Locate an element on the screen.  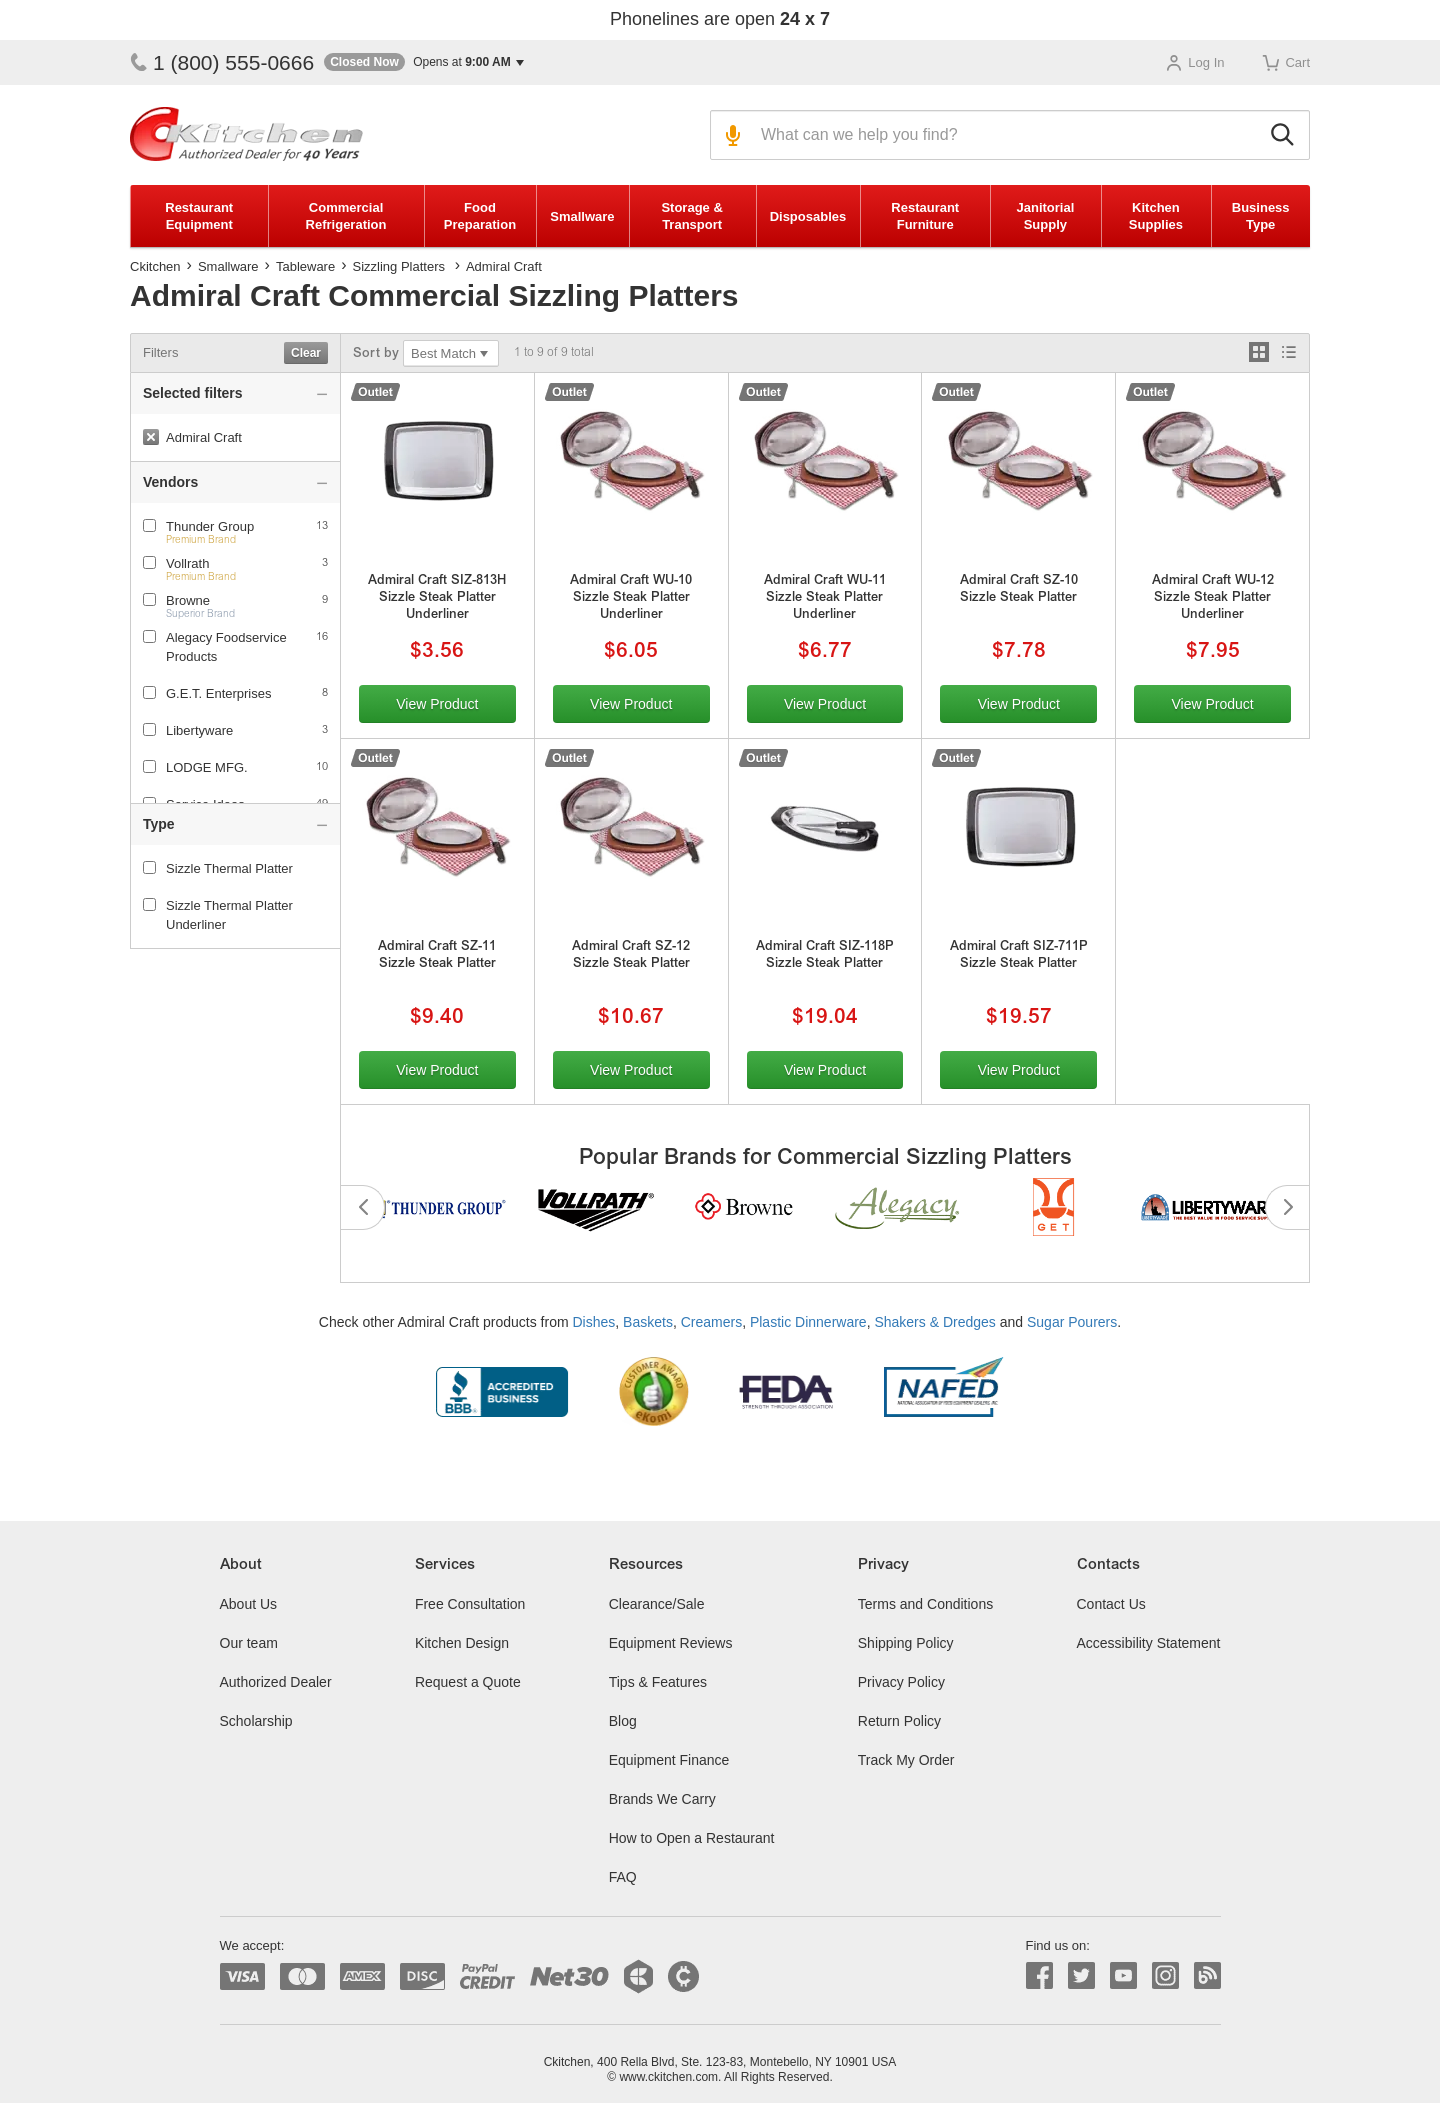
[button] is located at coordinates (424, 62).